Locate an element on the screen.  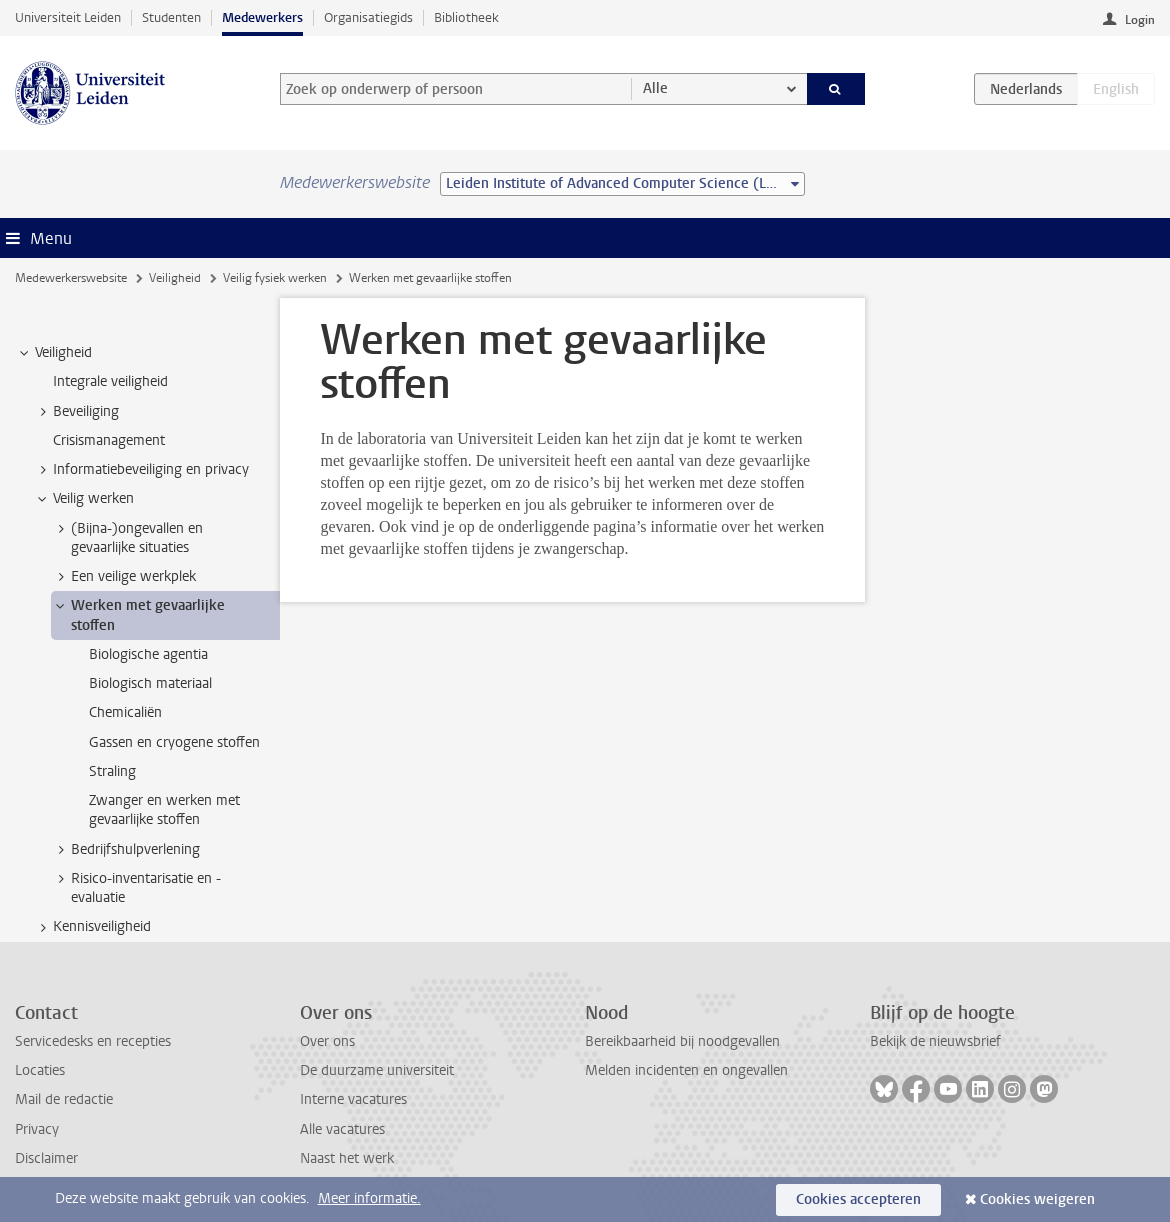
Melden incidenten en ongevallen is located at coordinates (686, 1070).